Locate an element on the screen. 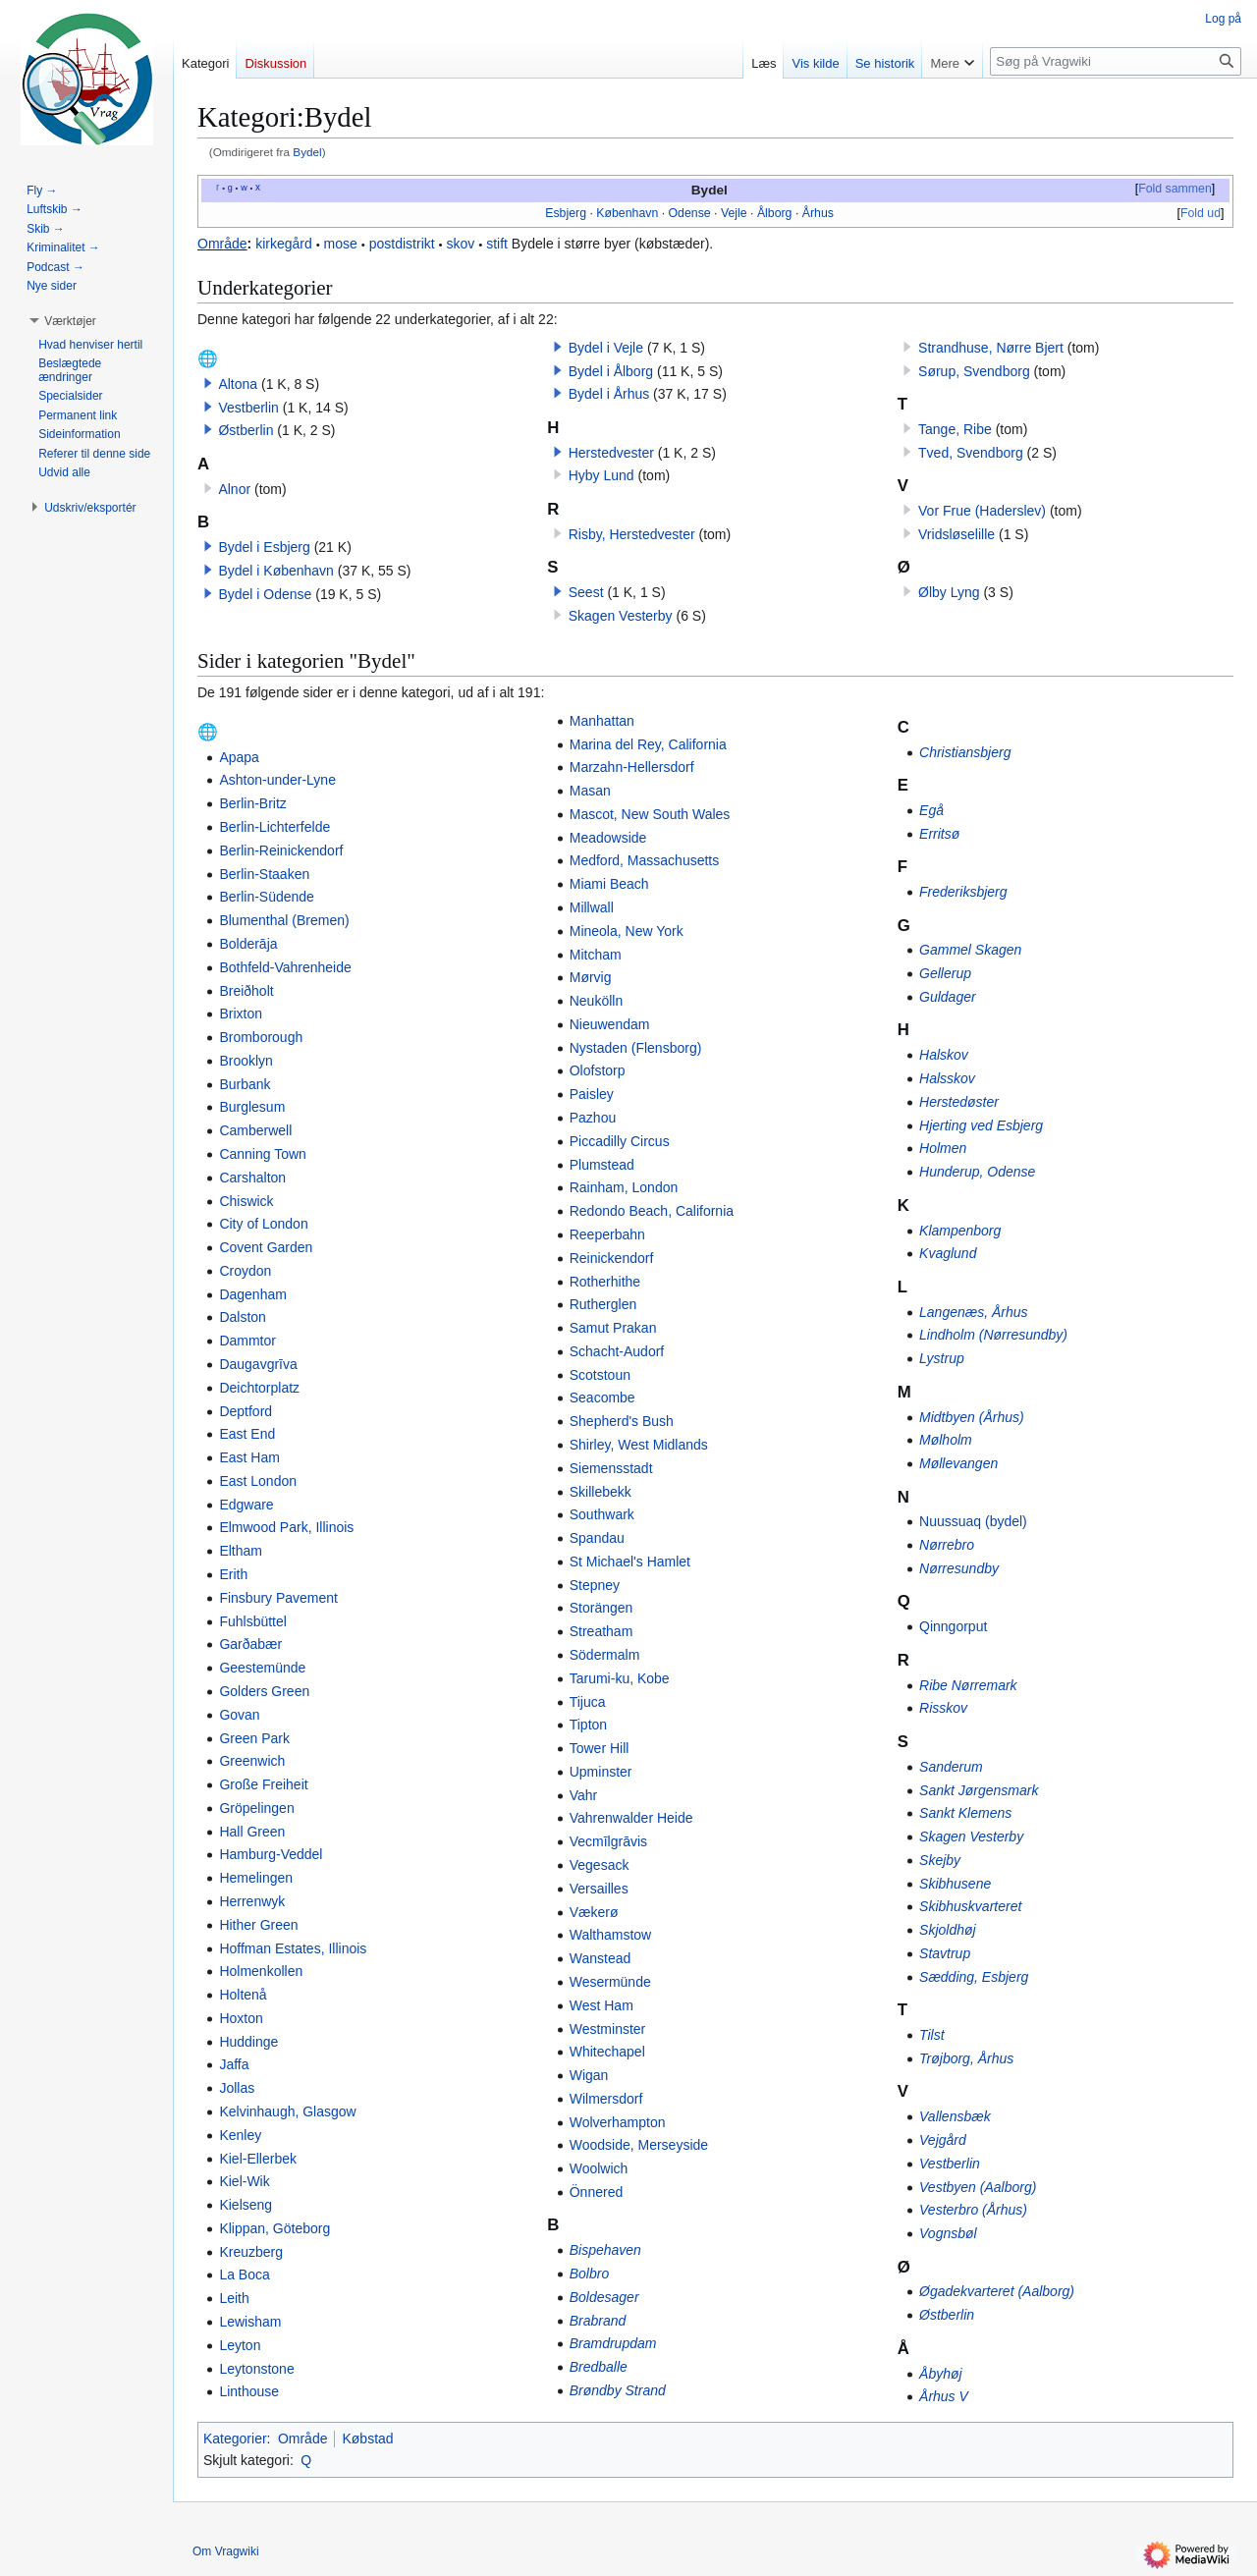 The image size is (1257, 2576). postdistrikt is located at coordinates (402, 243).